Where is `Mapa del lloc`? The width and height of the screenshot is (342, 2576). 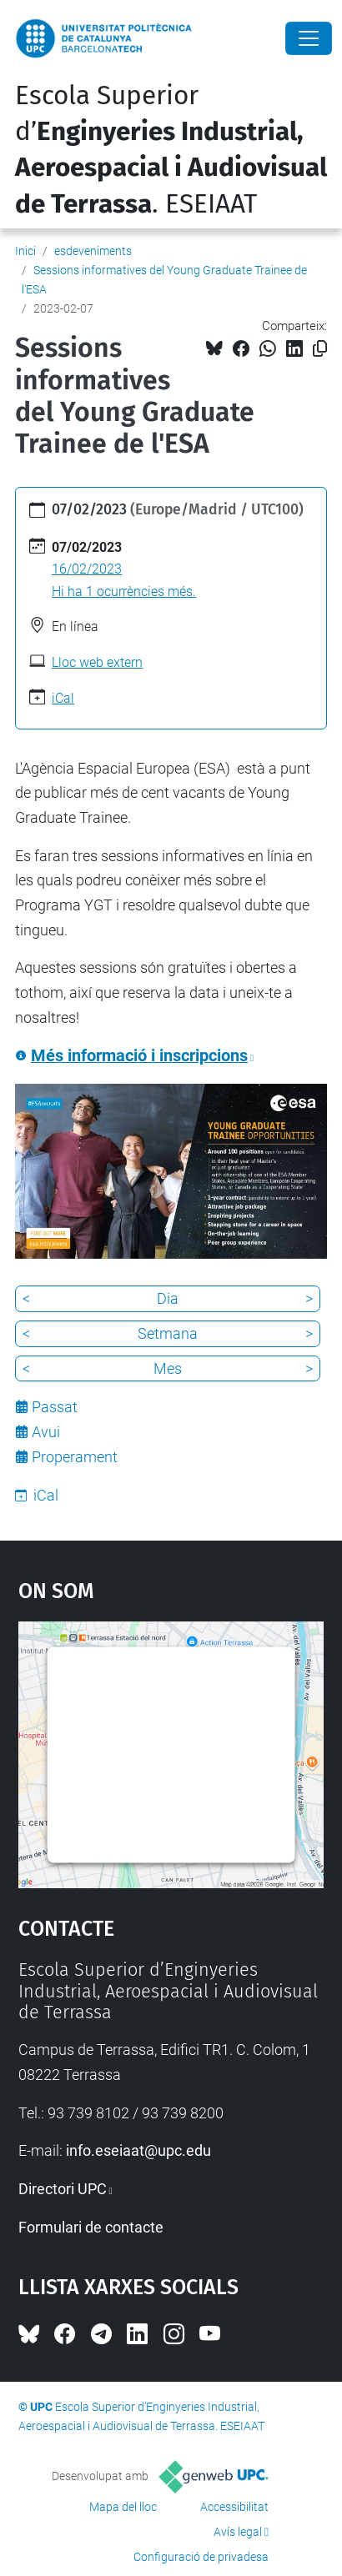
Mapa del lloc is located at coordinates (123, 2506).